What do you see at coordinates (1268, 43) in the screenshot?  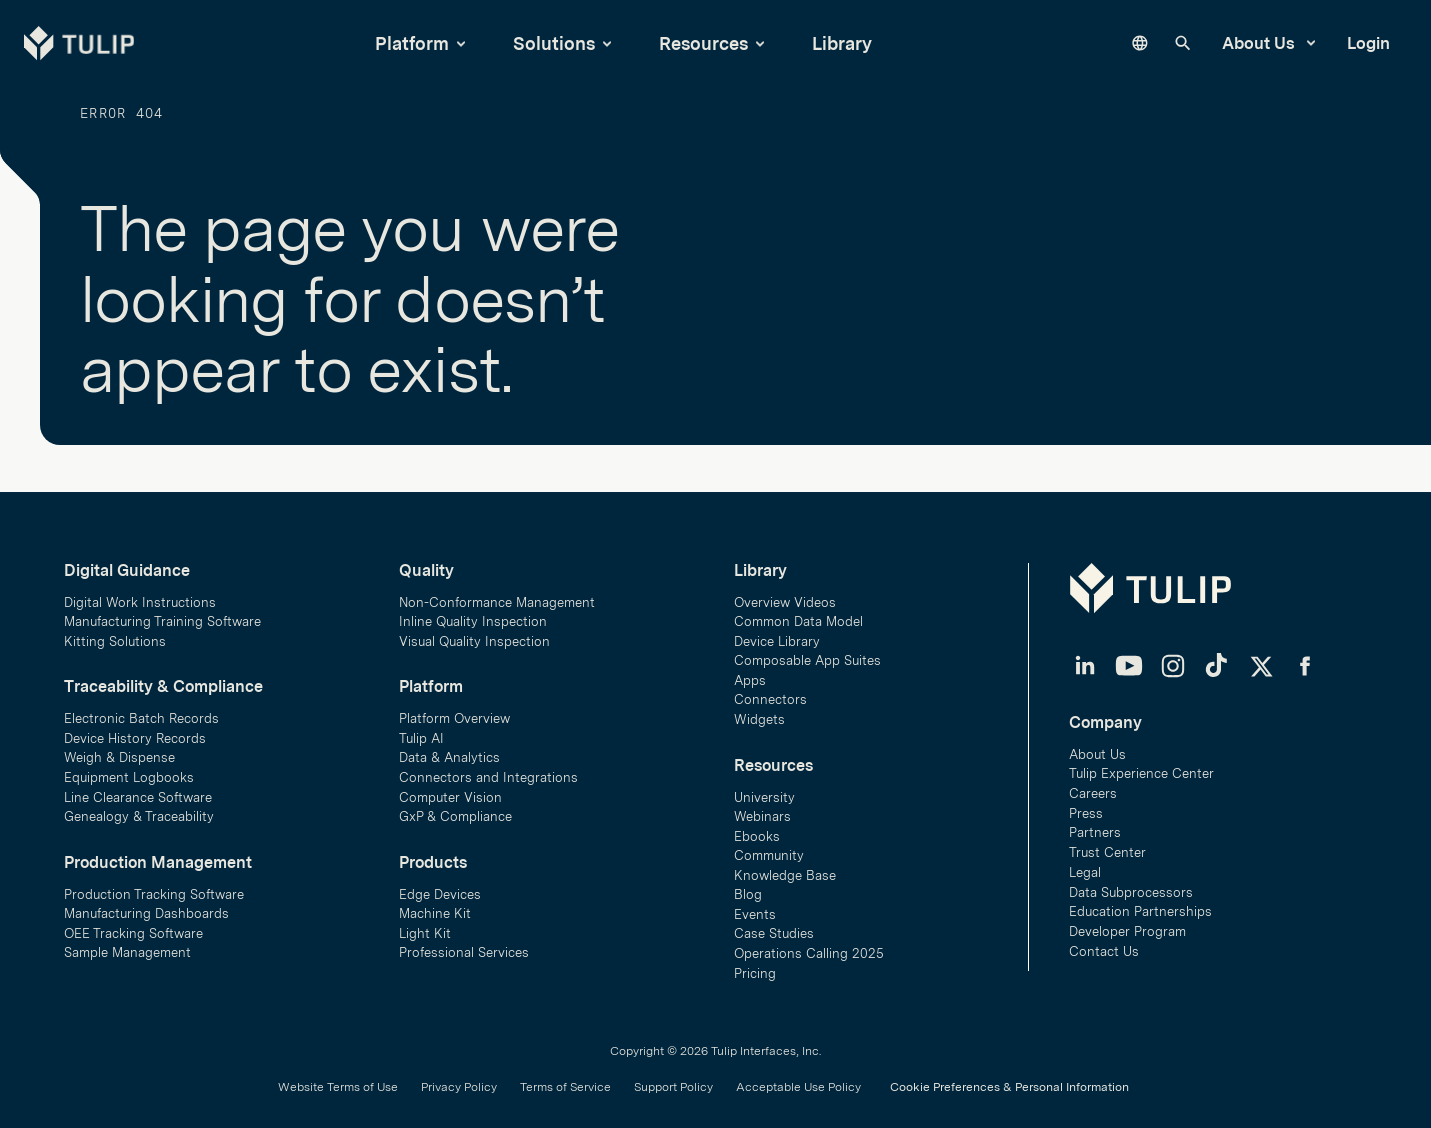 I see `About Us` at bounding box center [1268, 43].